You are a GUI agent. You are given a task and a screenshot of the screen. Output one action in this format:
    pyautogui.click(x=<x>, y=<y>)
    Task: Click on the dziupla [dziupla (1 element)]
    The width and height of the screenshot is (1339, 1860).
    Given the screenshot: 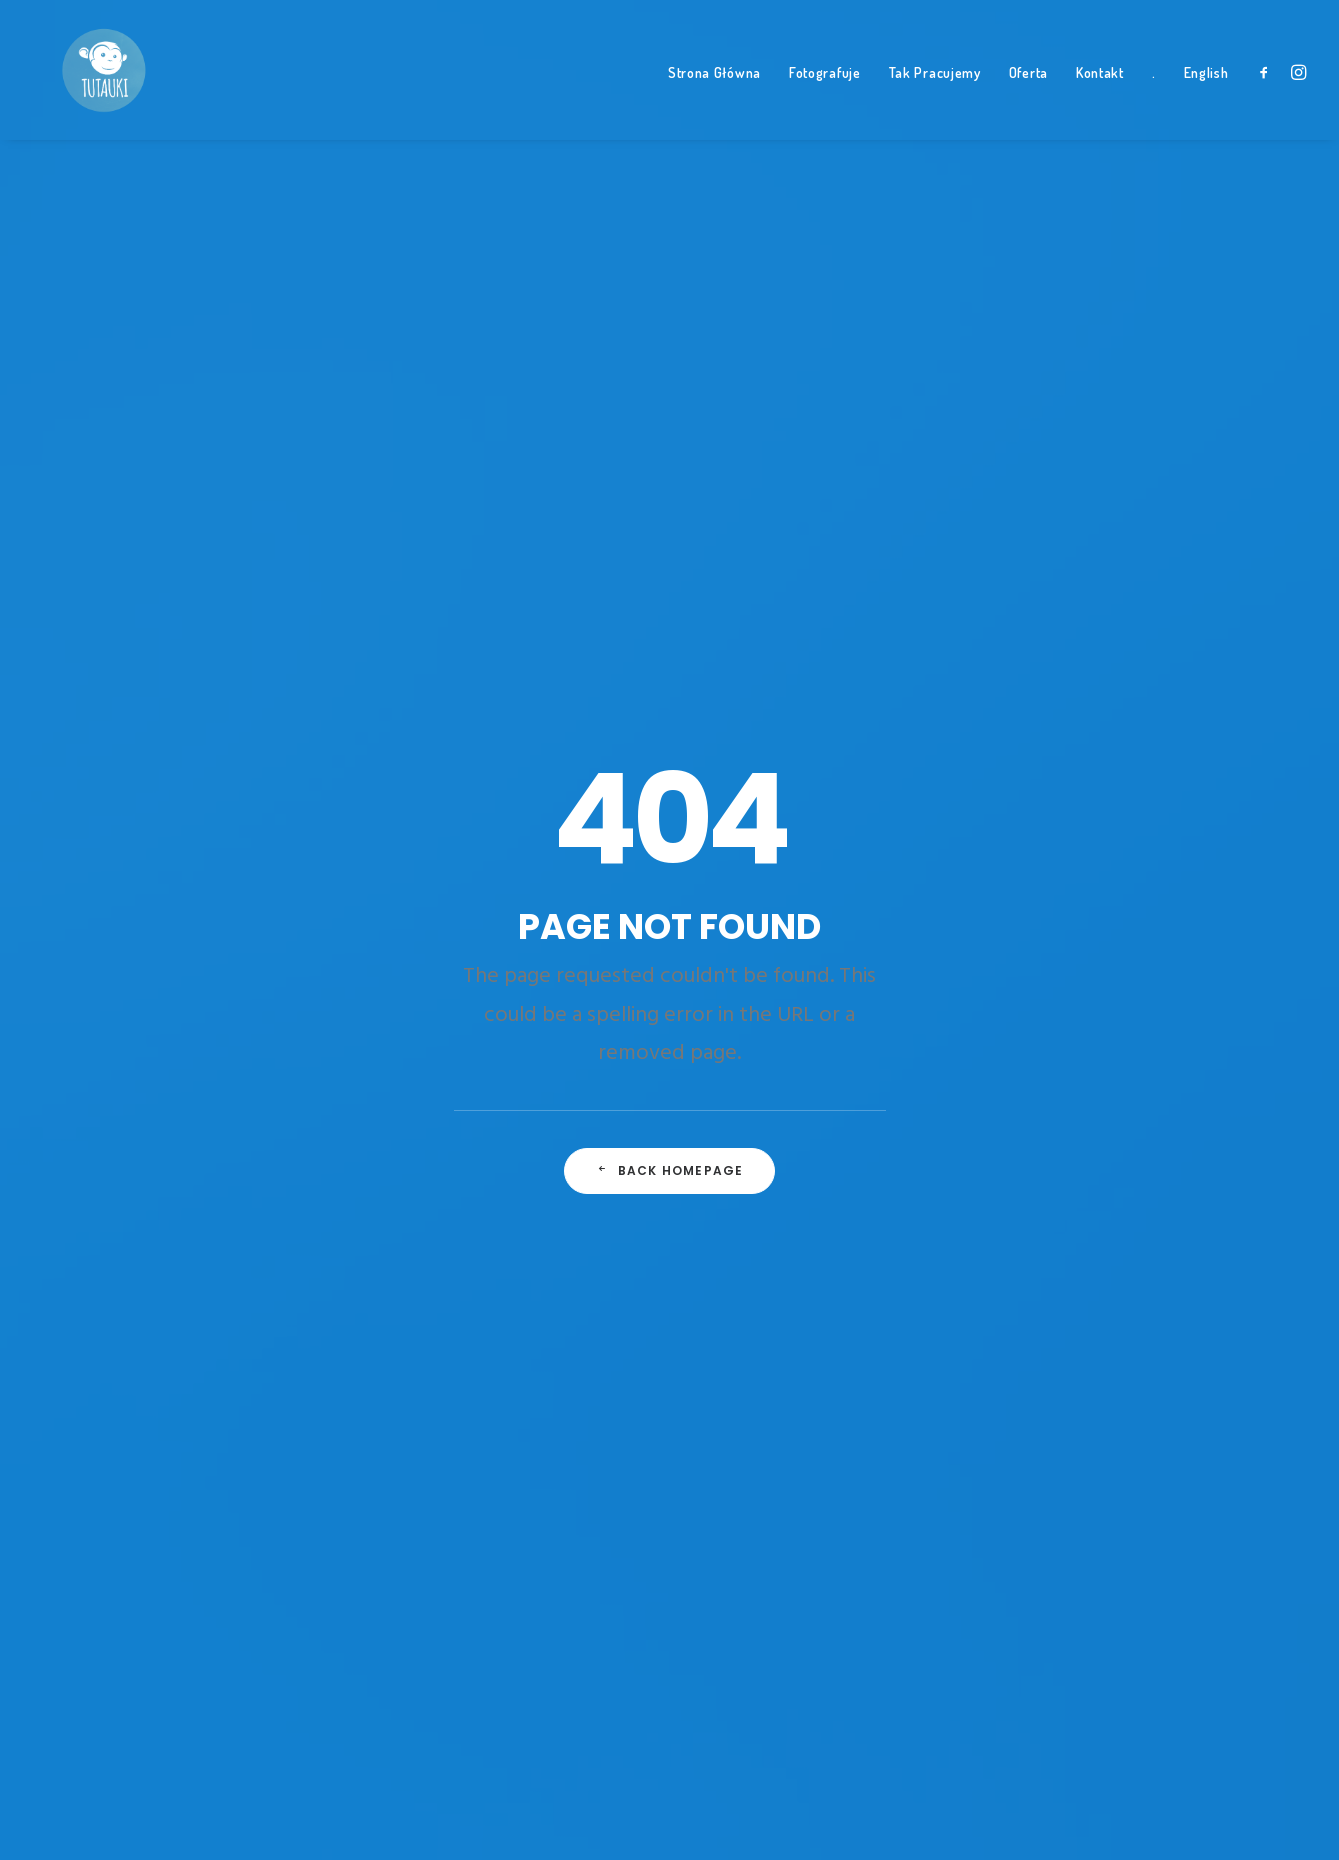 What is the action you would take?
    pyautogui.click(x=1011, y=956)
    